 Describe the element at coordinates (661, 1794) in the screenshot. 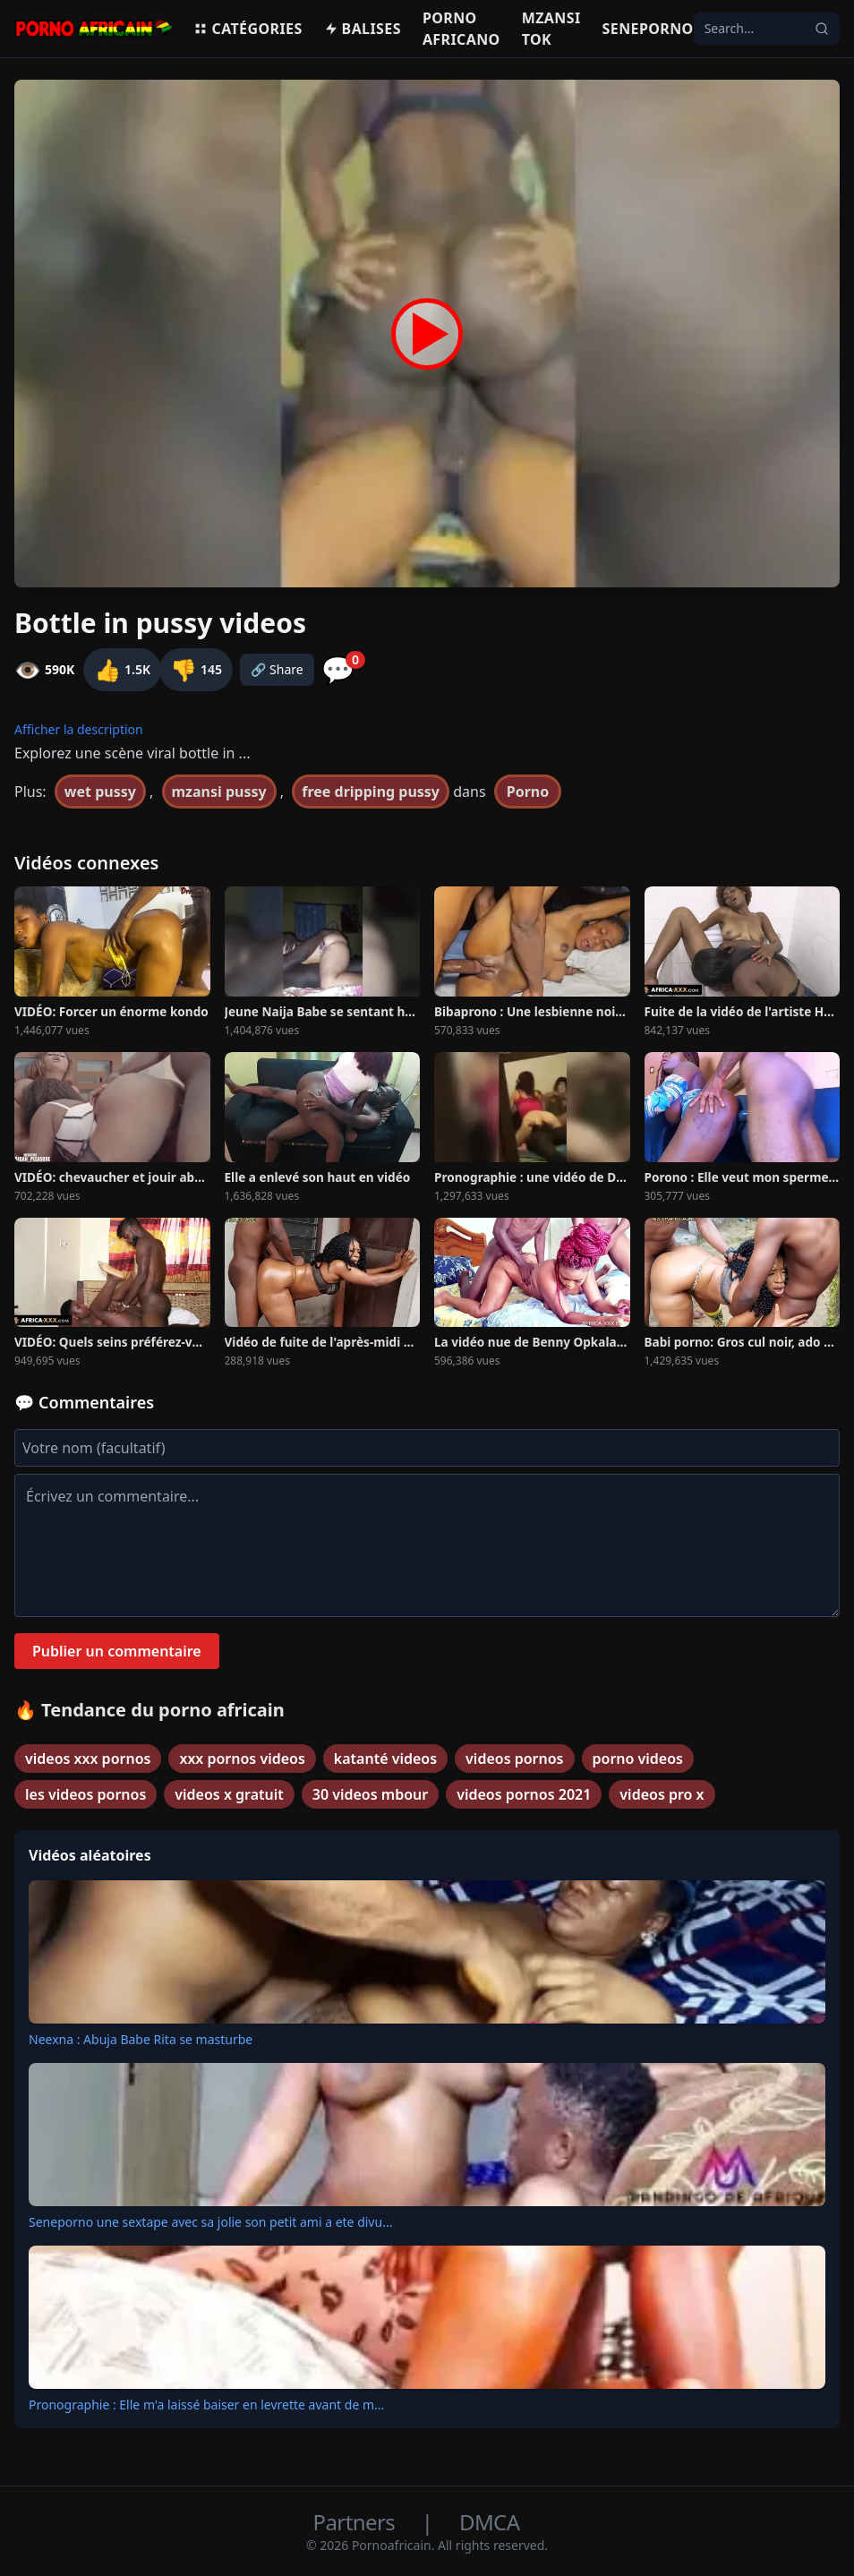

I see `videos pro x` at that location.